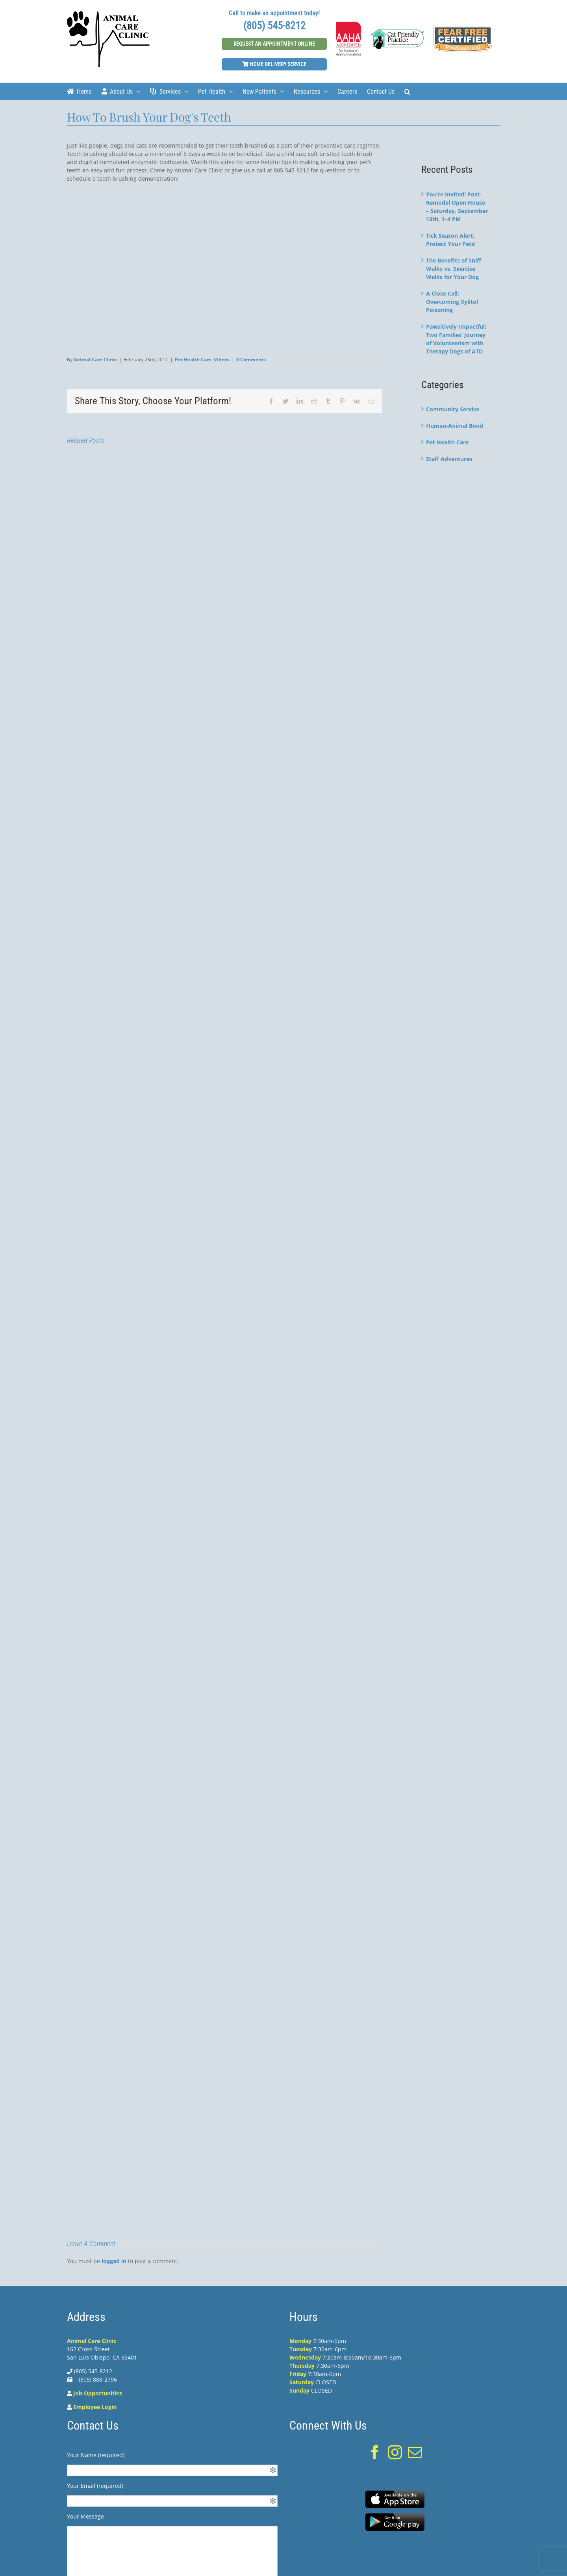  What do you see at coordinates (407, 91) in the screenshot?
I see `[Search]` at bounding box center [407, 91].